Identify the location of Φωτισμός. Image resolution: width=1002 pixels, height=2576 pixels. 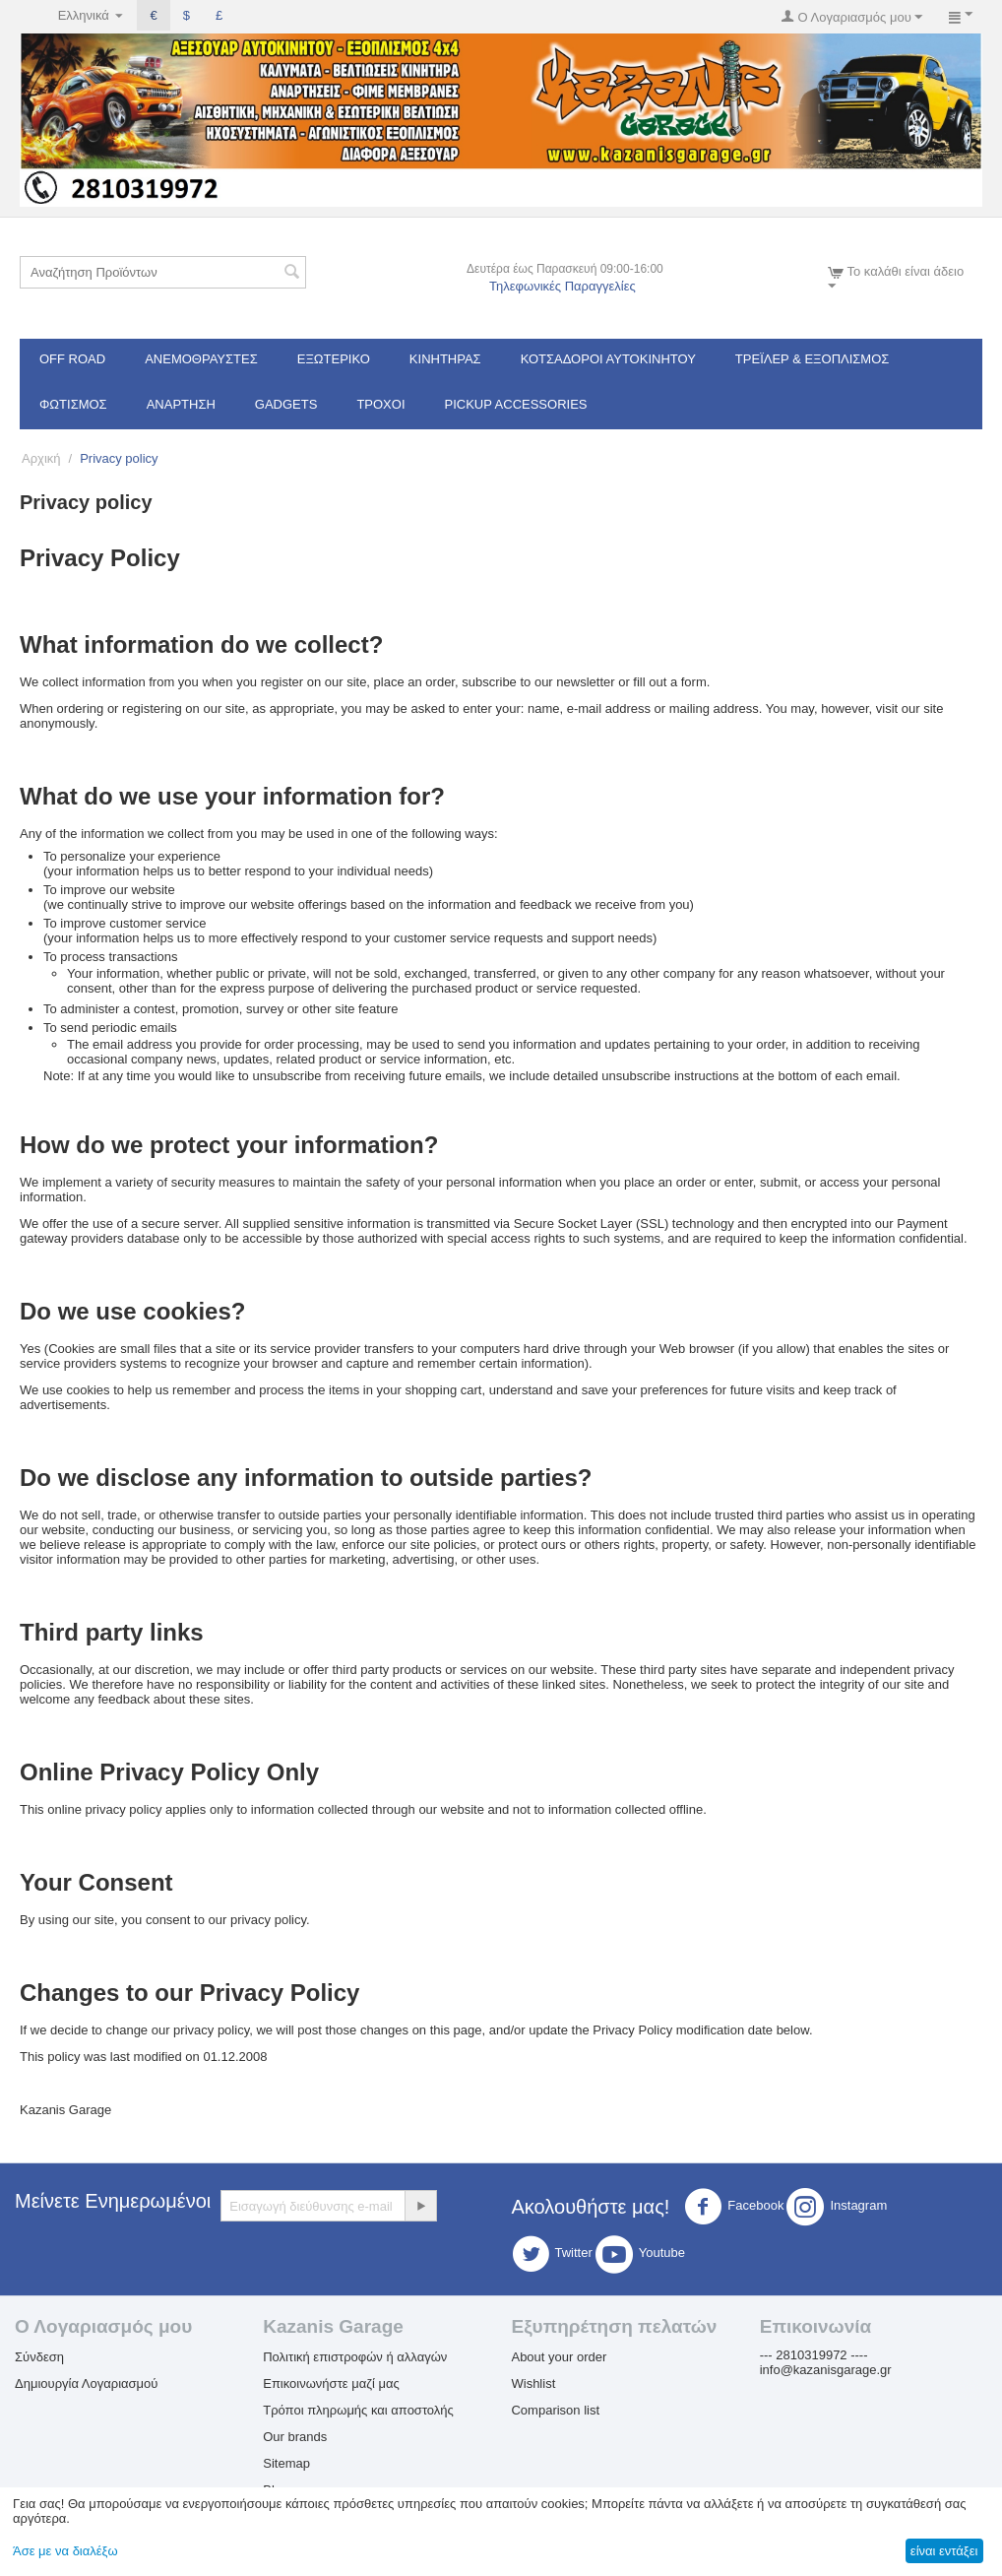
(73, 404).